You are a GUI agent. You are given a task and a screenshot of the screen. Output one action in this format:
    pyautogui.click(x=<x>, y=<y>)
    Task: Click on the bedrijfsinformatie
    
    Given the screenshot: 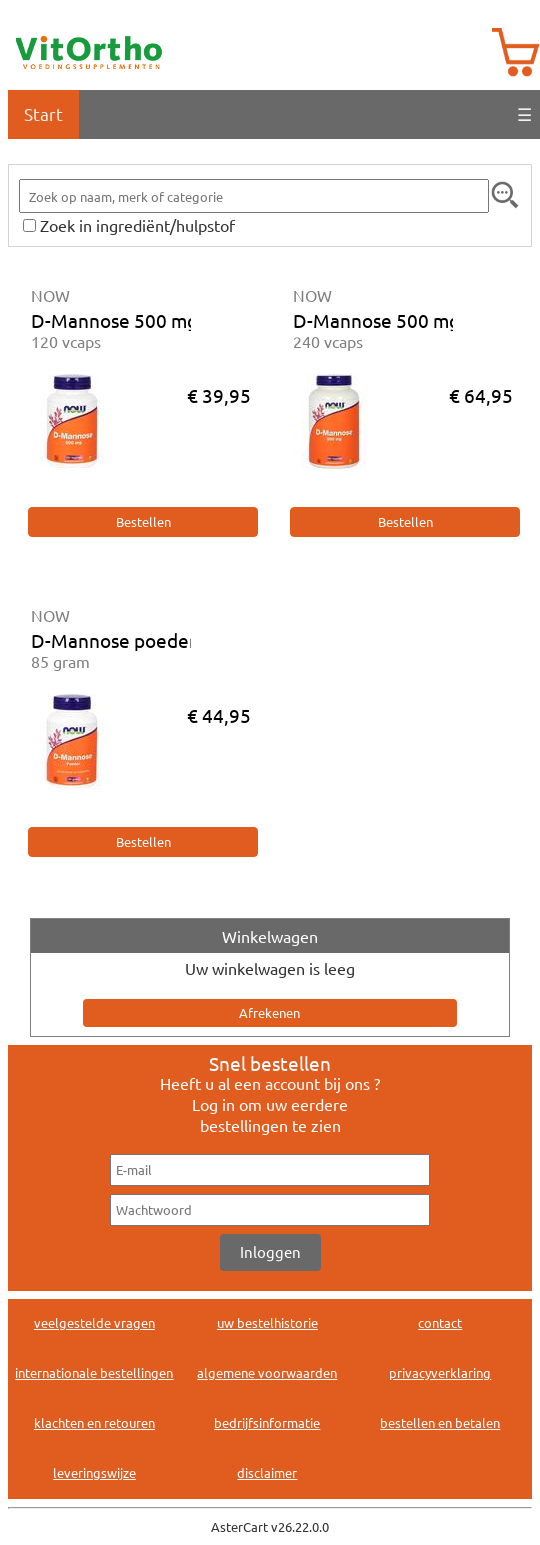 What is the action you would take?
    pyautogui.click(x=267, y=1422)
    